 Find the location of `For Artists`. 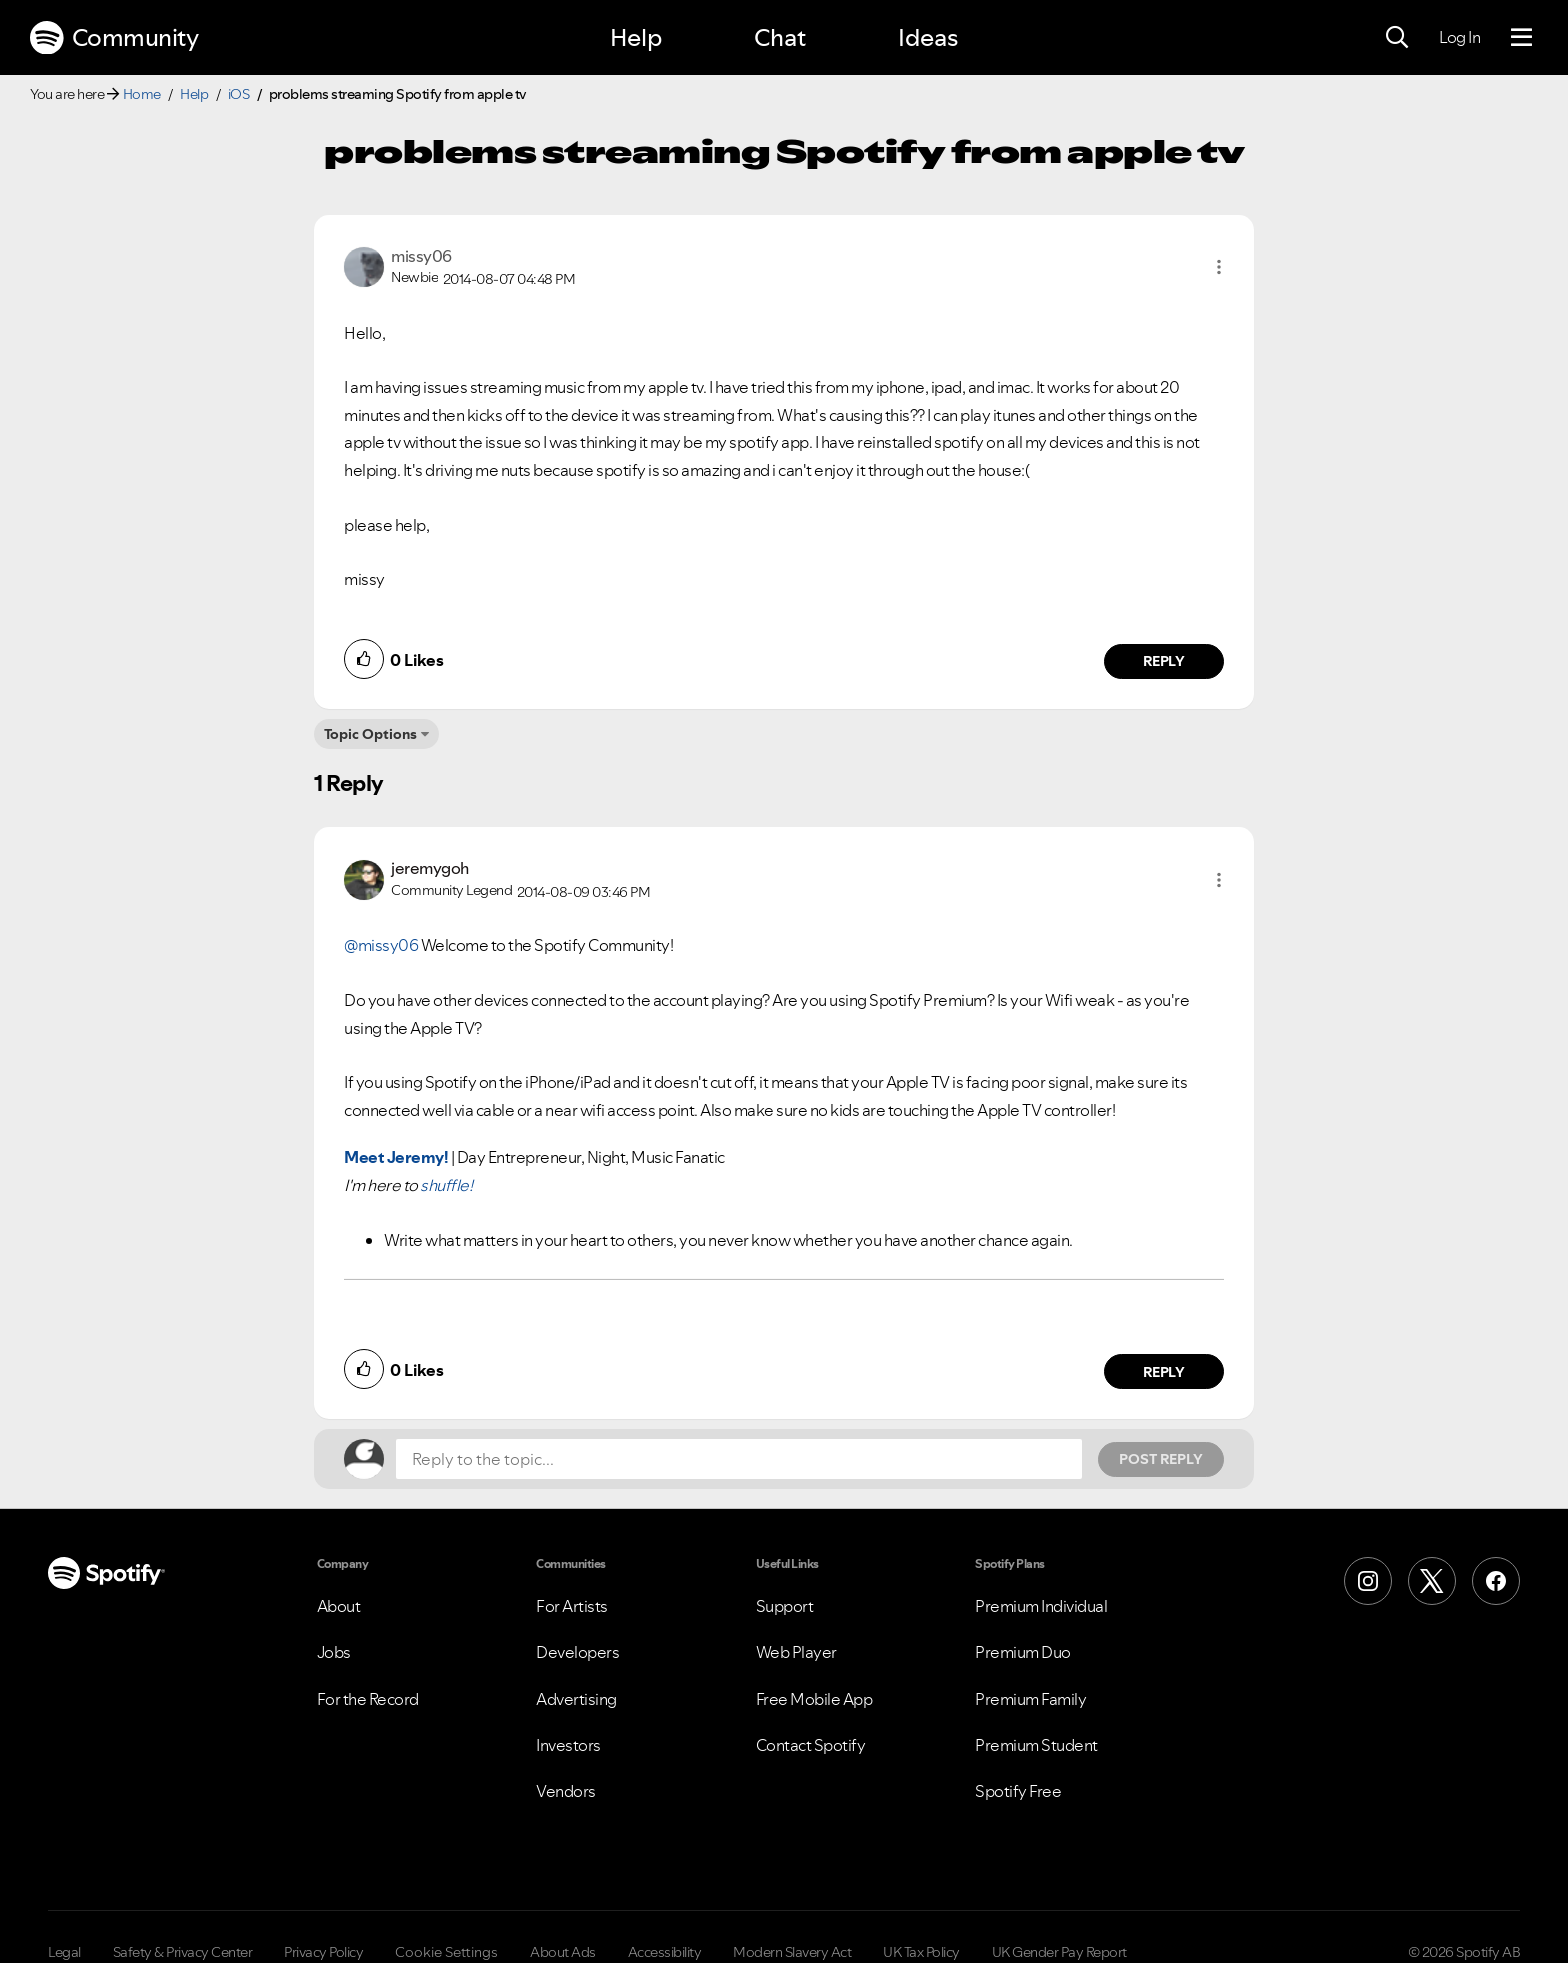

For Artists is located at coordinates (572, 1606).